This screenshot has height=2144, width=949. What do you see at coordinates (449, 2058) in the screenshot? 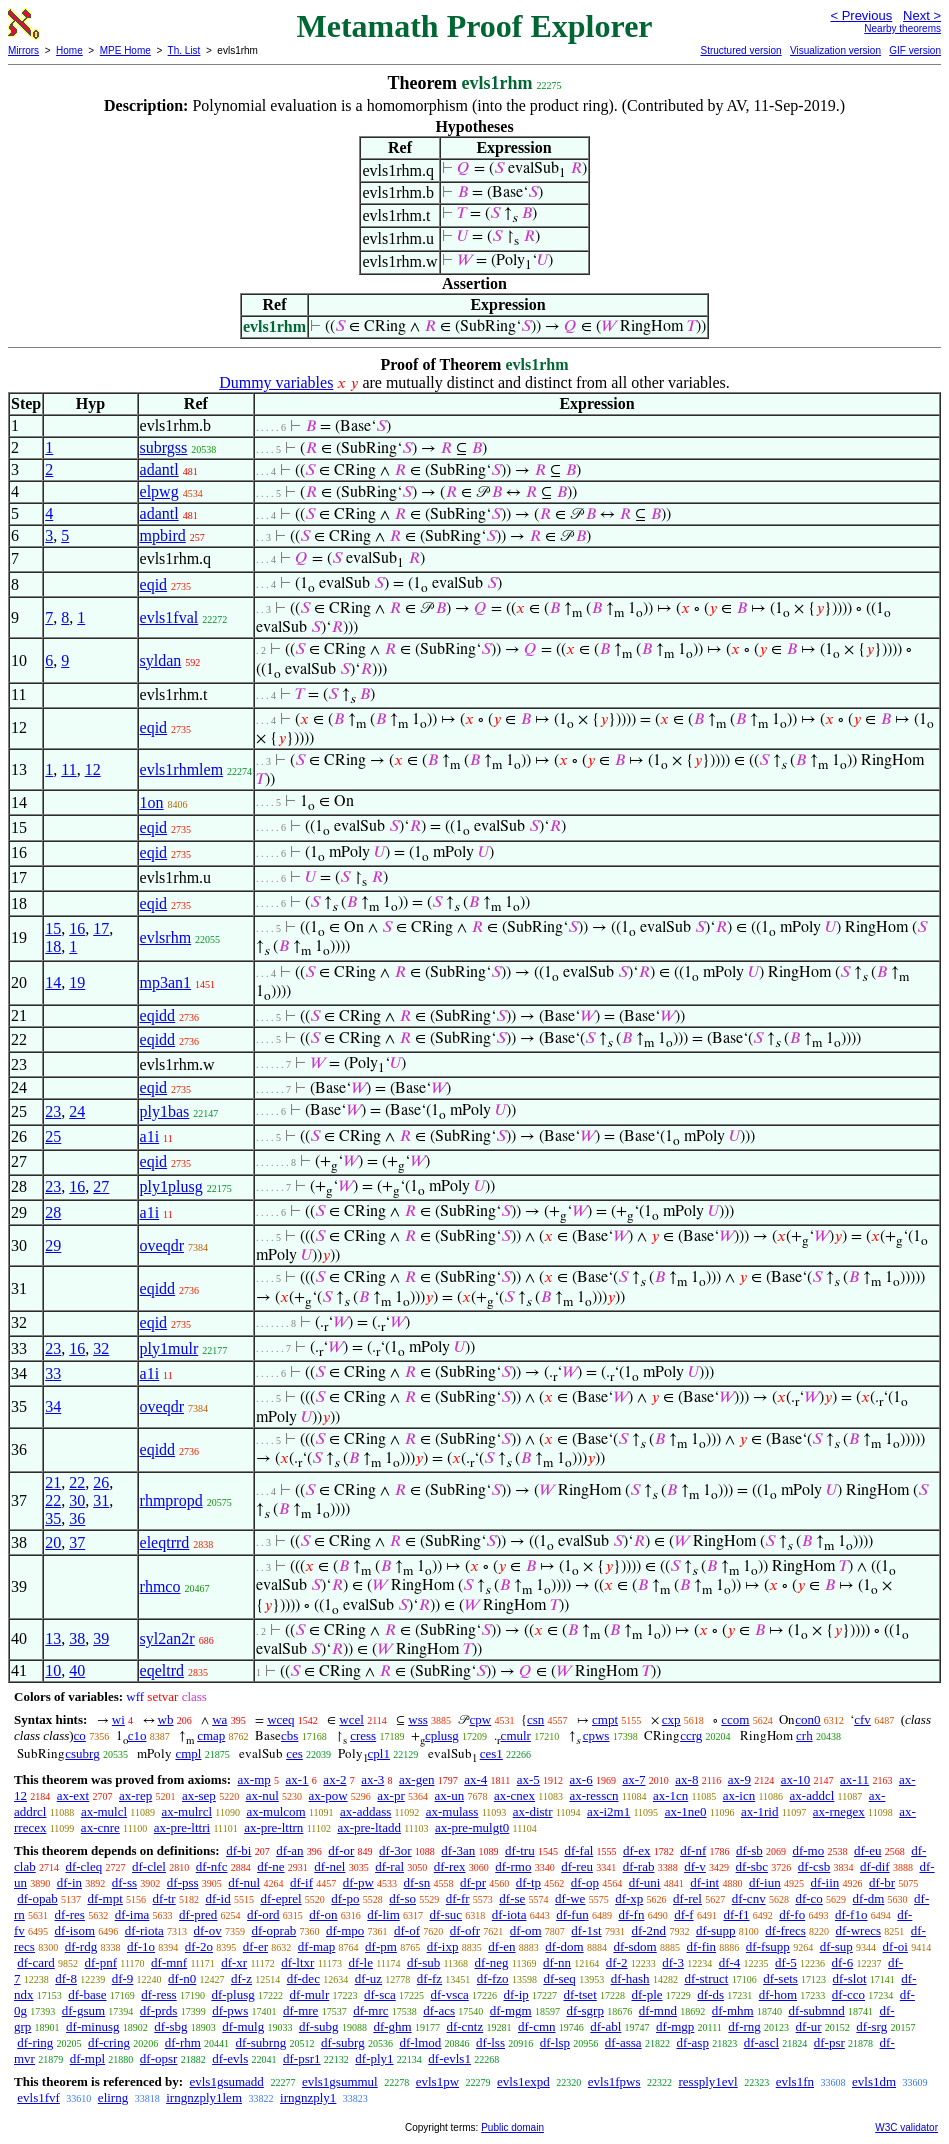
I see `df-evls1` at bounding box center [449, 2058].